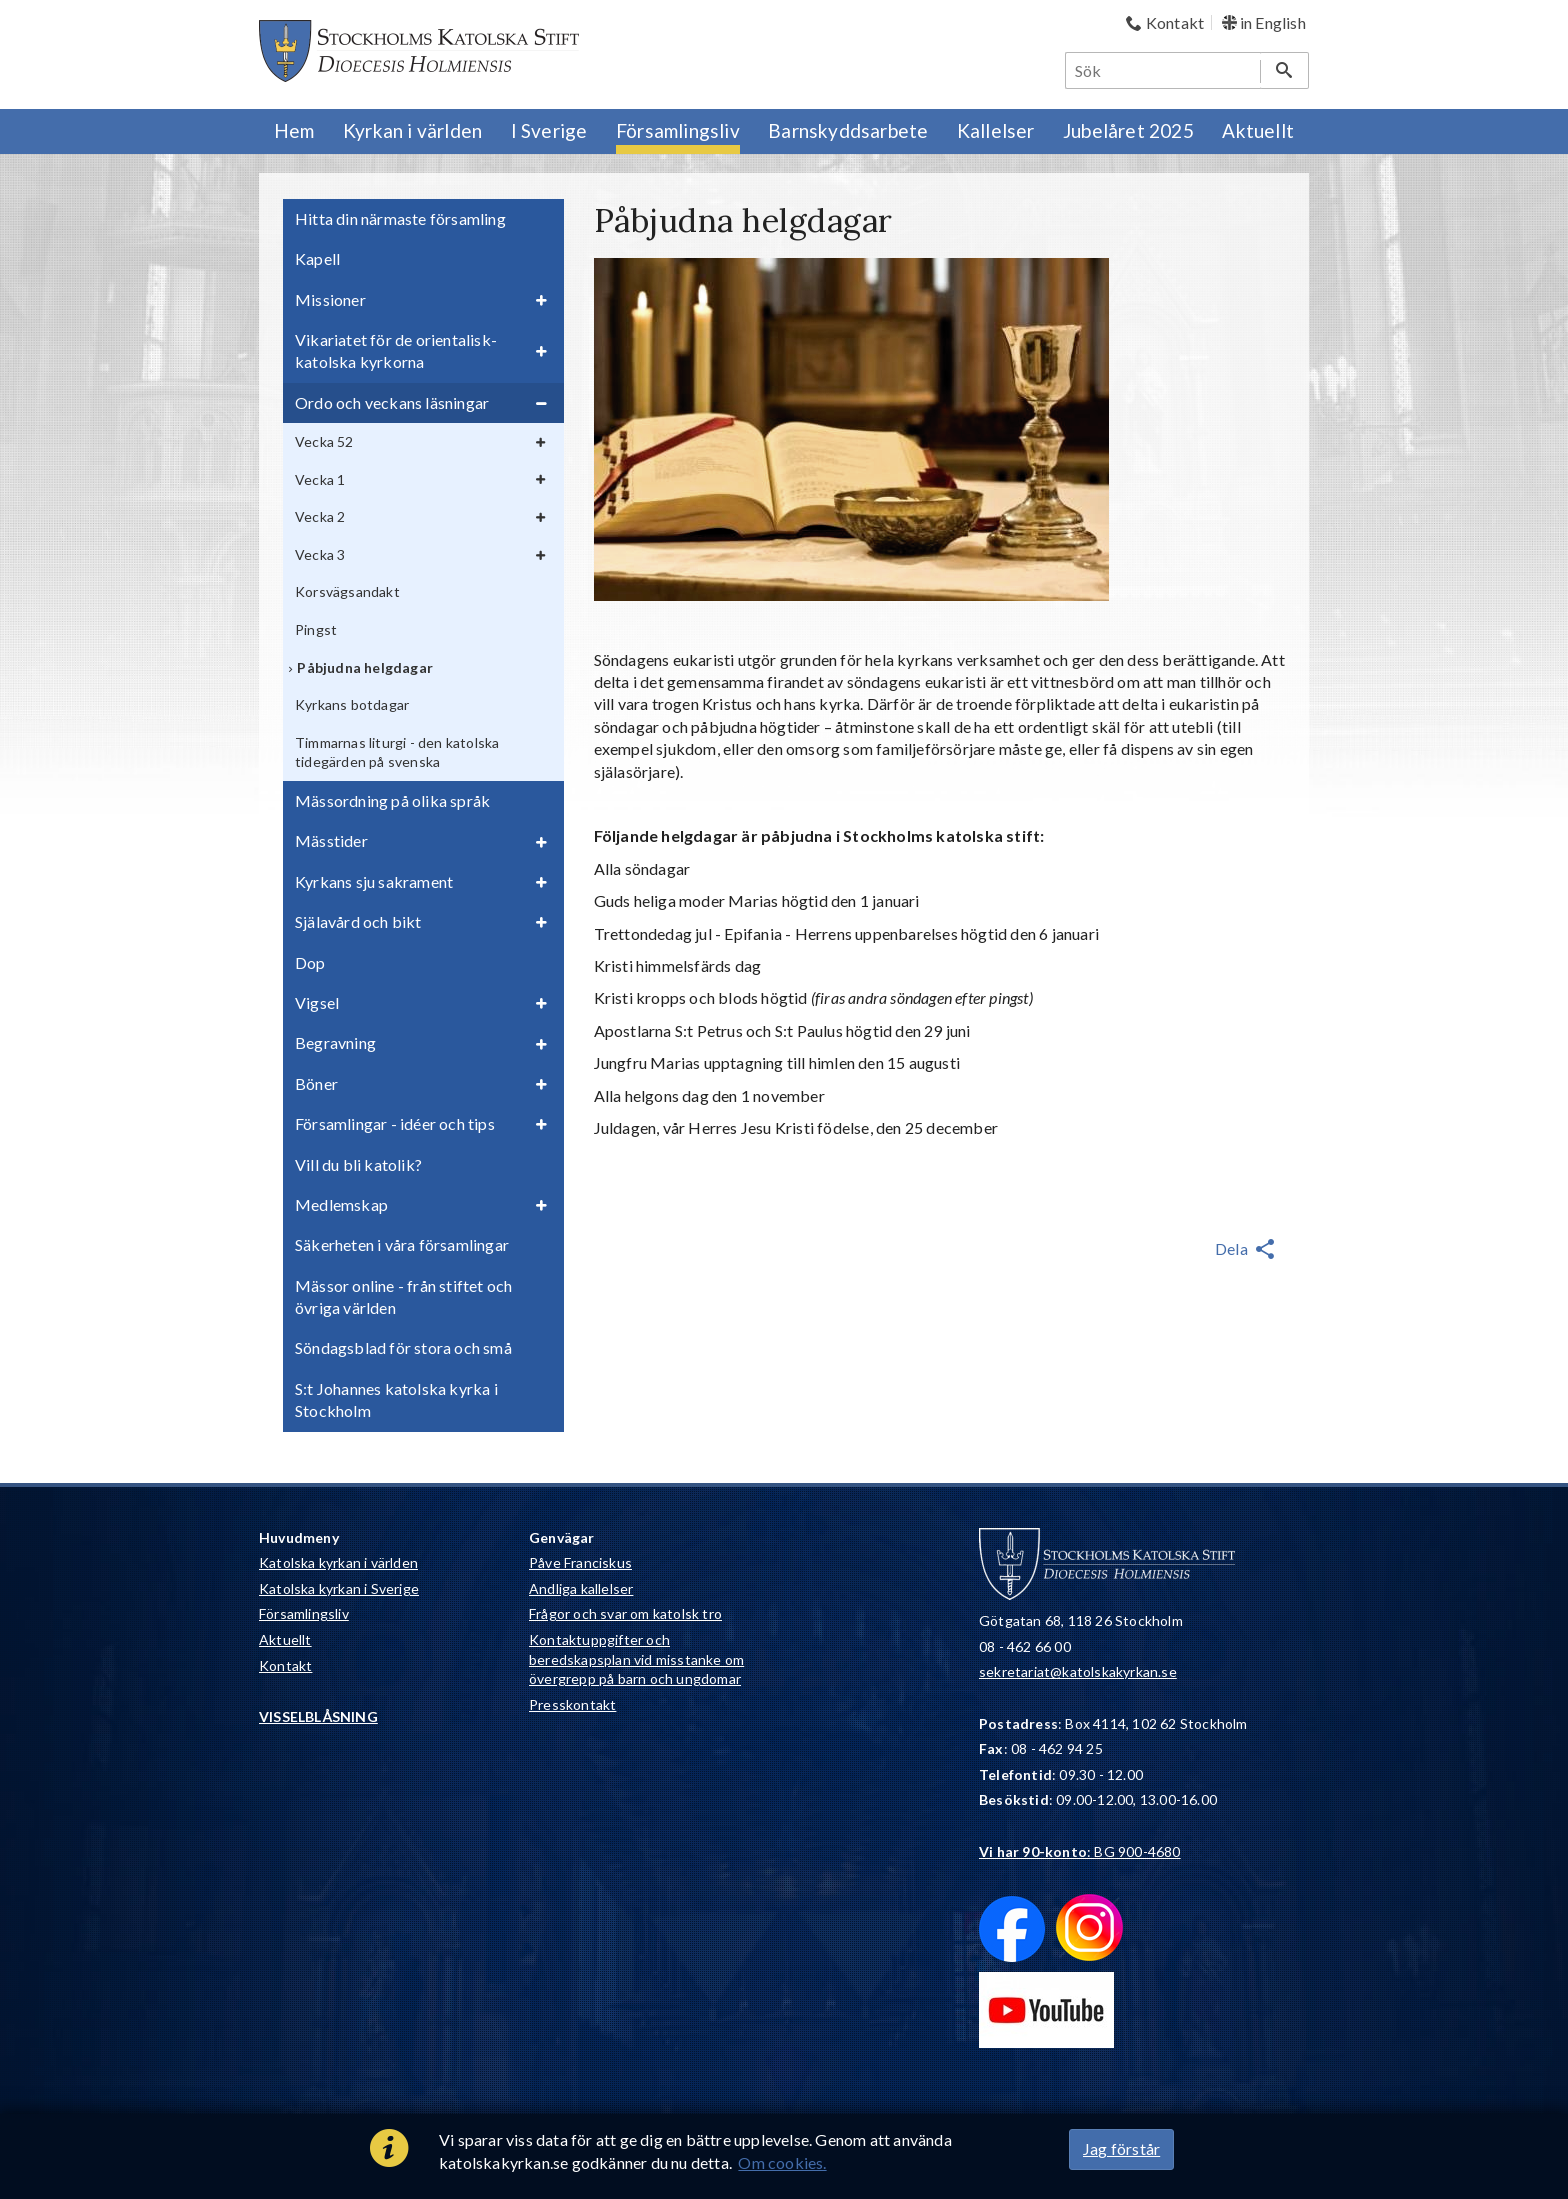 The width and height of the screenshot is (1568, 2199). Describe the element at coordinates (285, 1639) in the screenshot. I see `Aktuellt` at that location.